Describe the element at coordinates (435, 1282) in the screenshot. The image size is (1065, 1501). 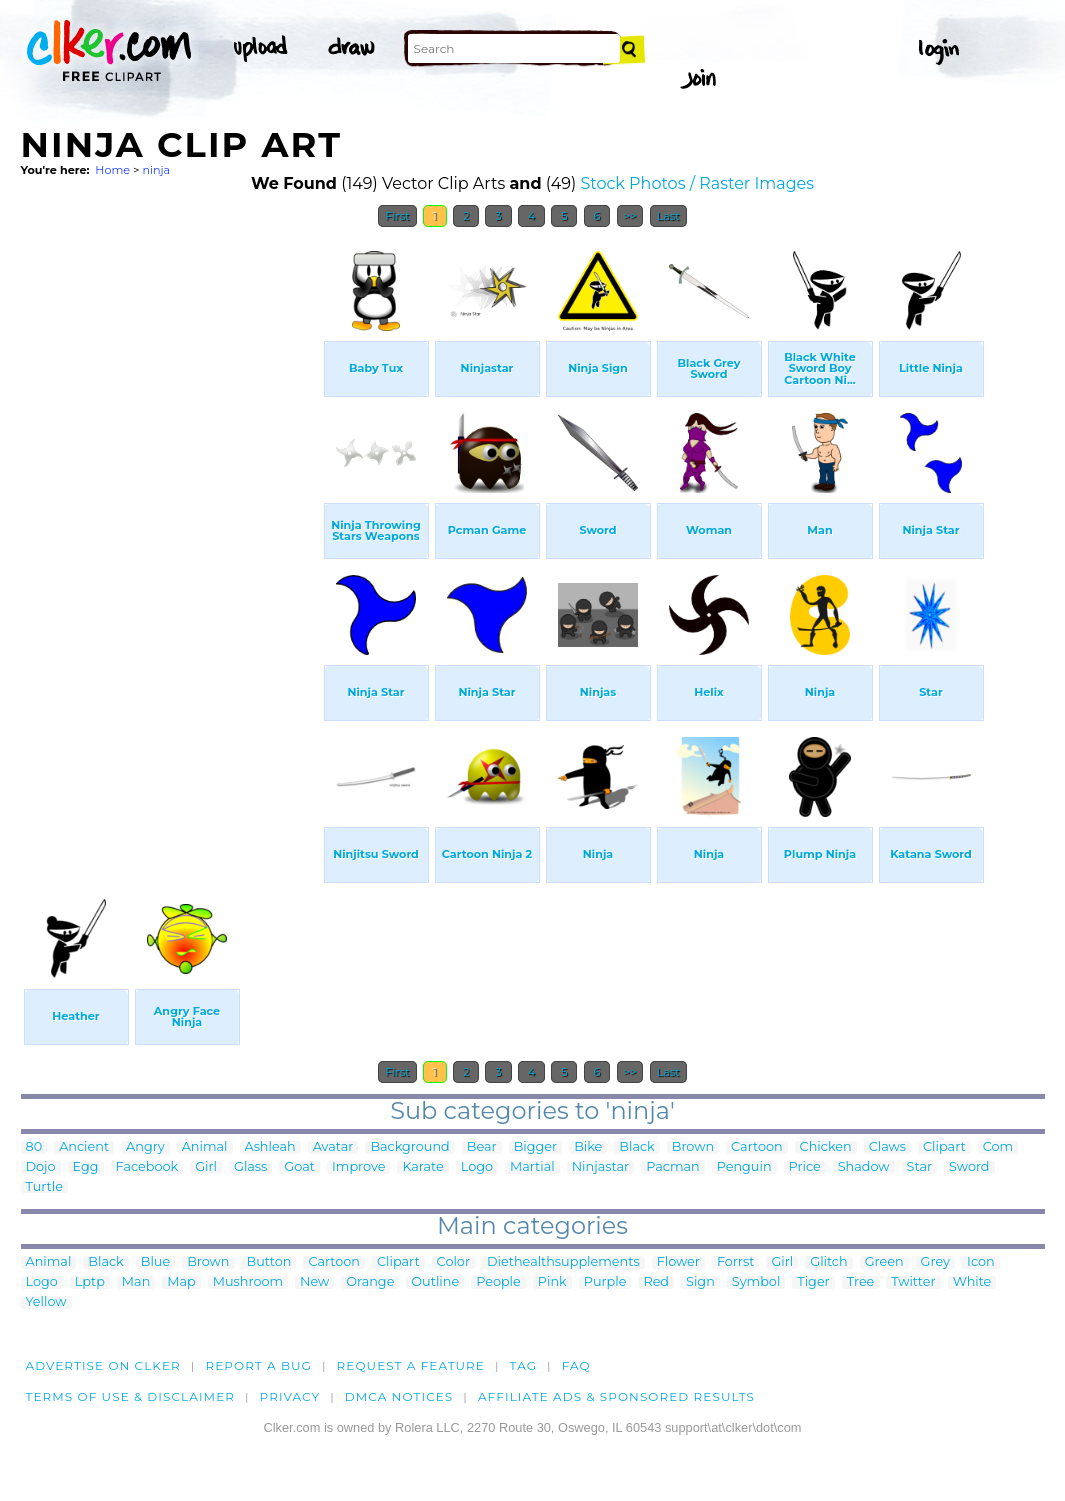
I see `Outline` at that location.